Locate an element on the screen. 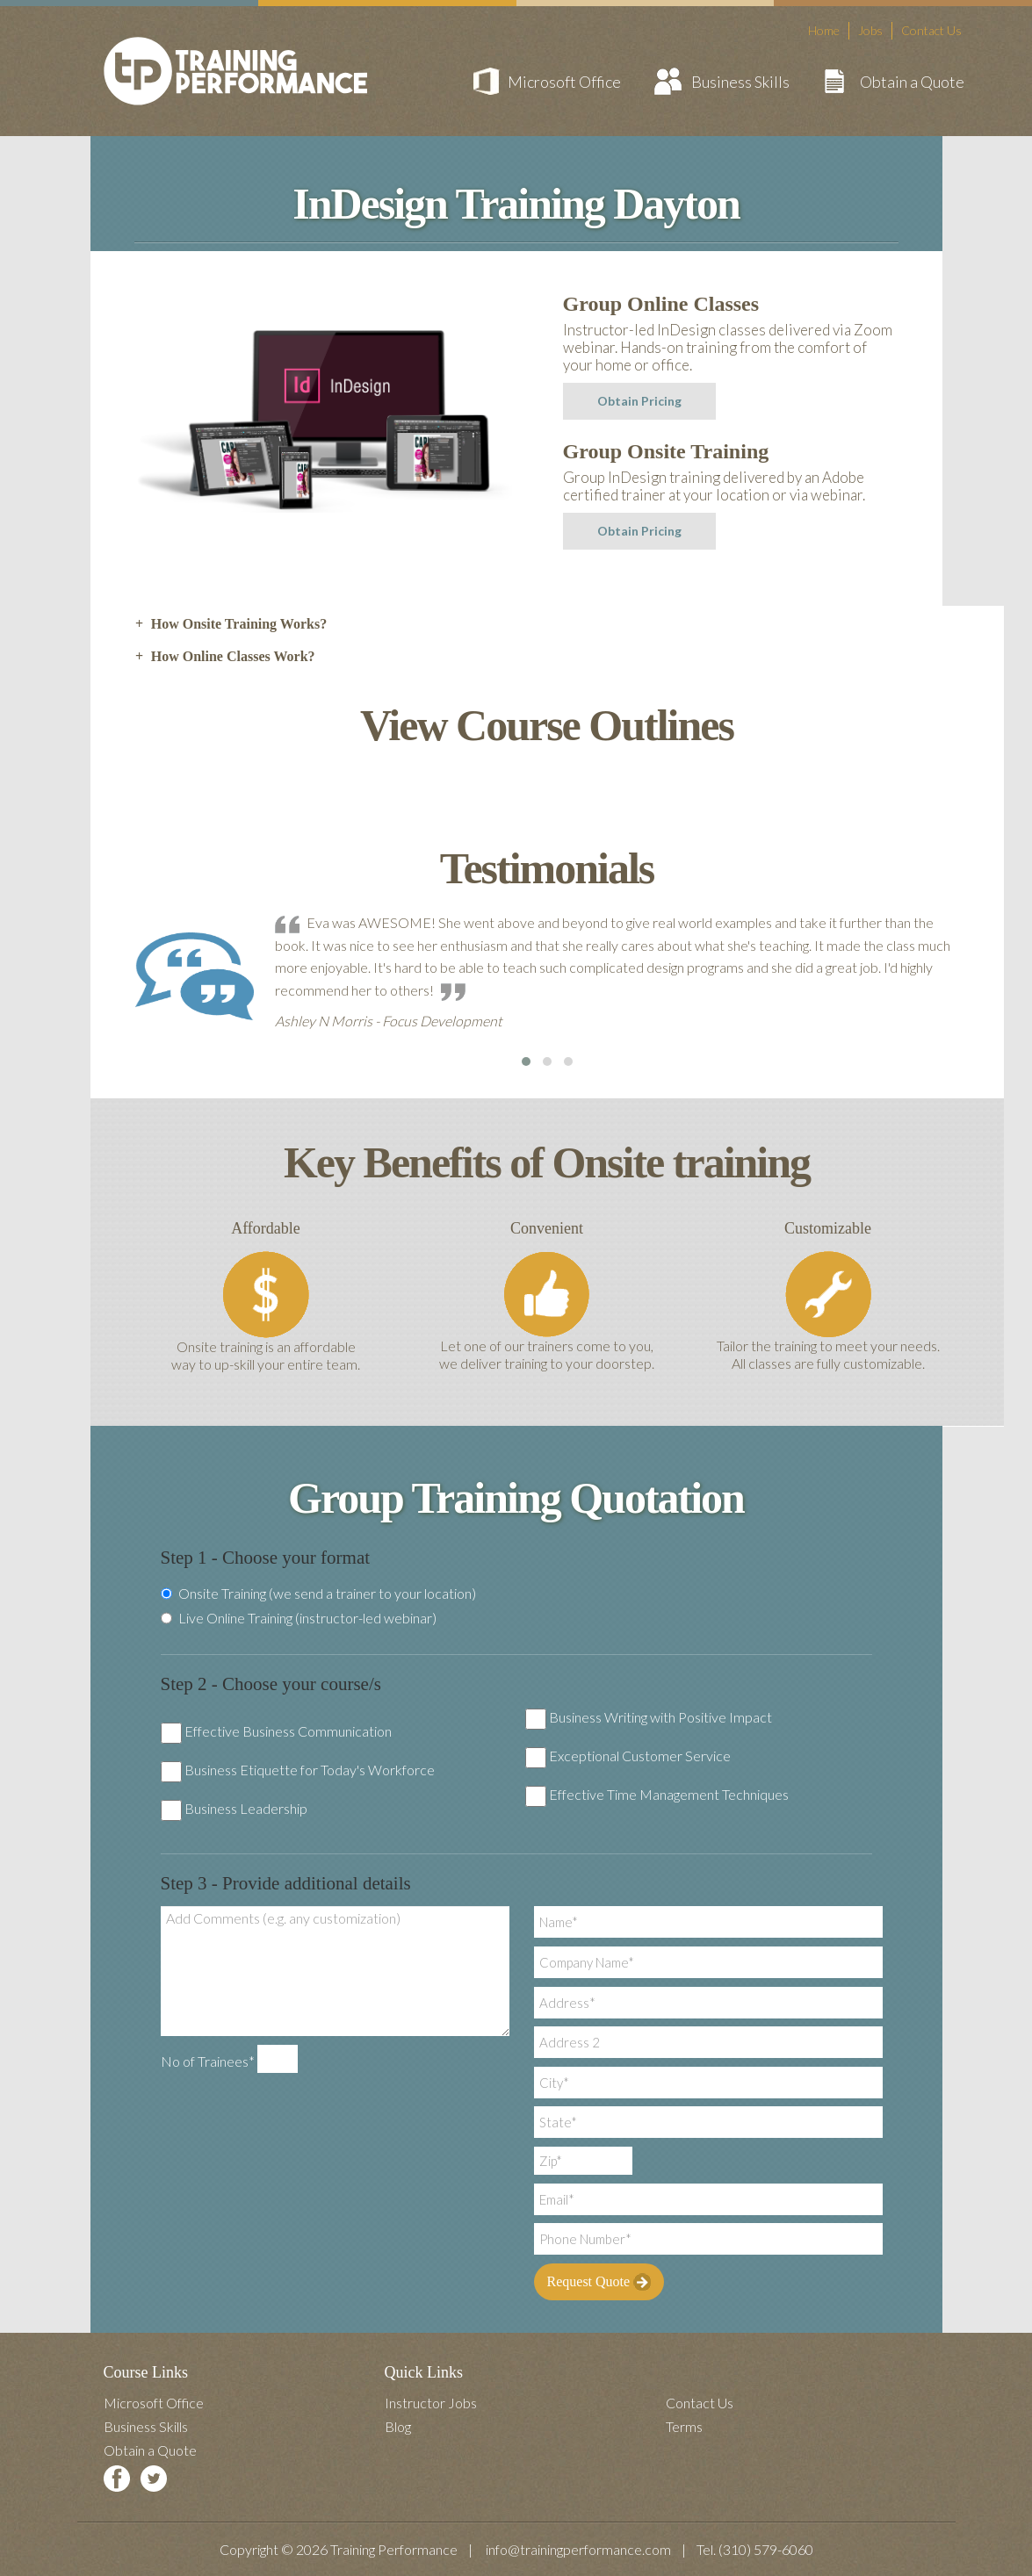  Microsoft Office is located at coordinates (564, 81).